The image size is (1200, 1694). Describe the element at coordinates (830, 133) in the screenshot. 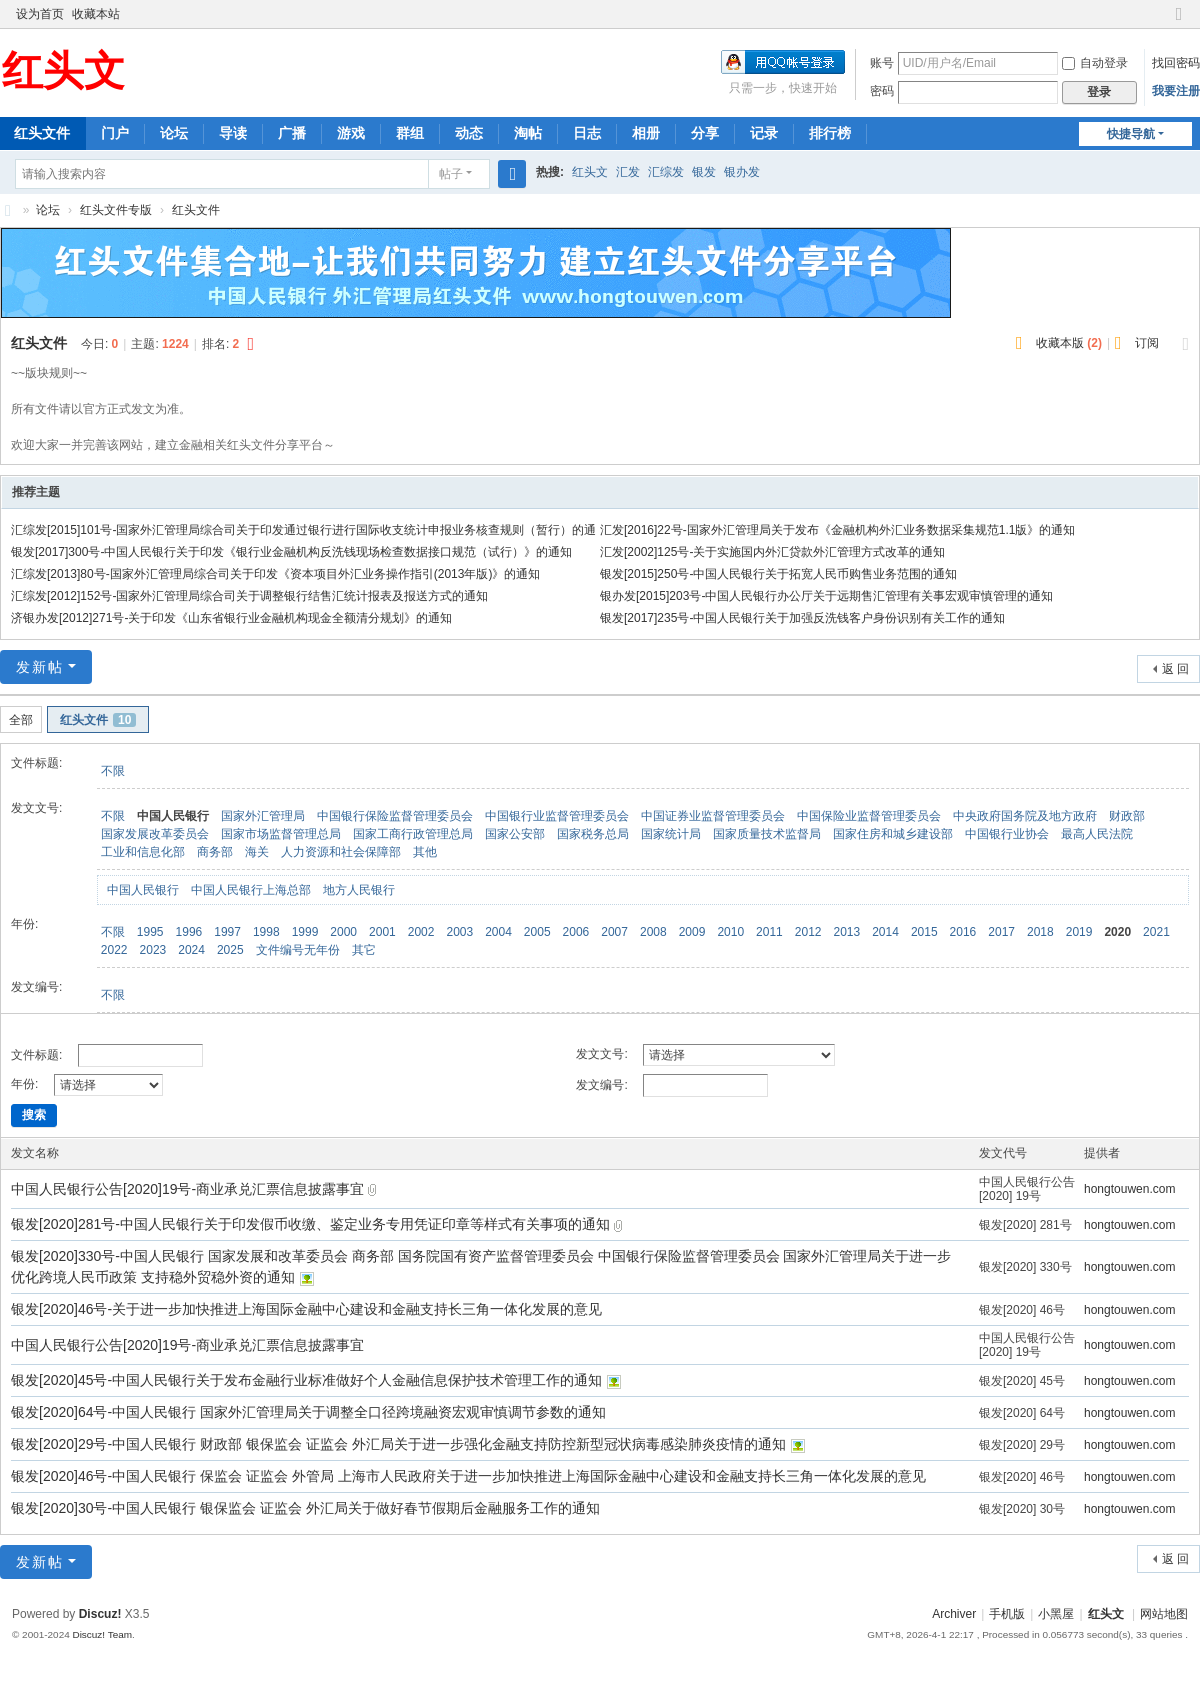

I see `排行榜` at that location.